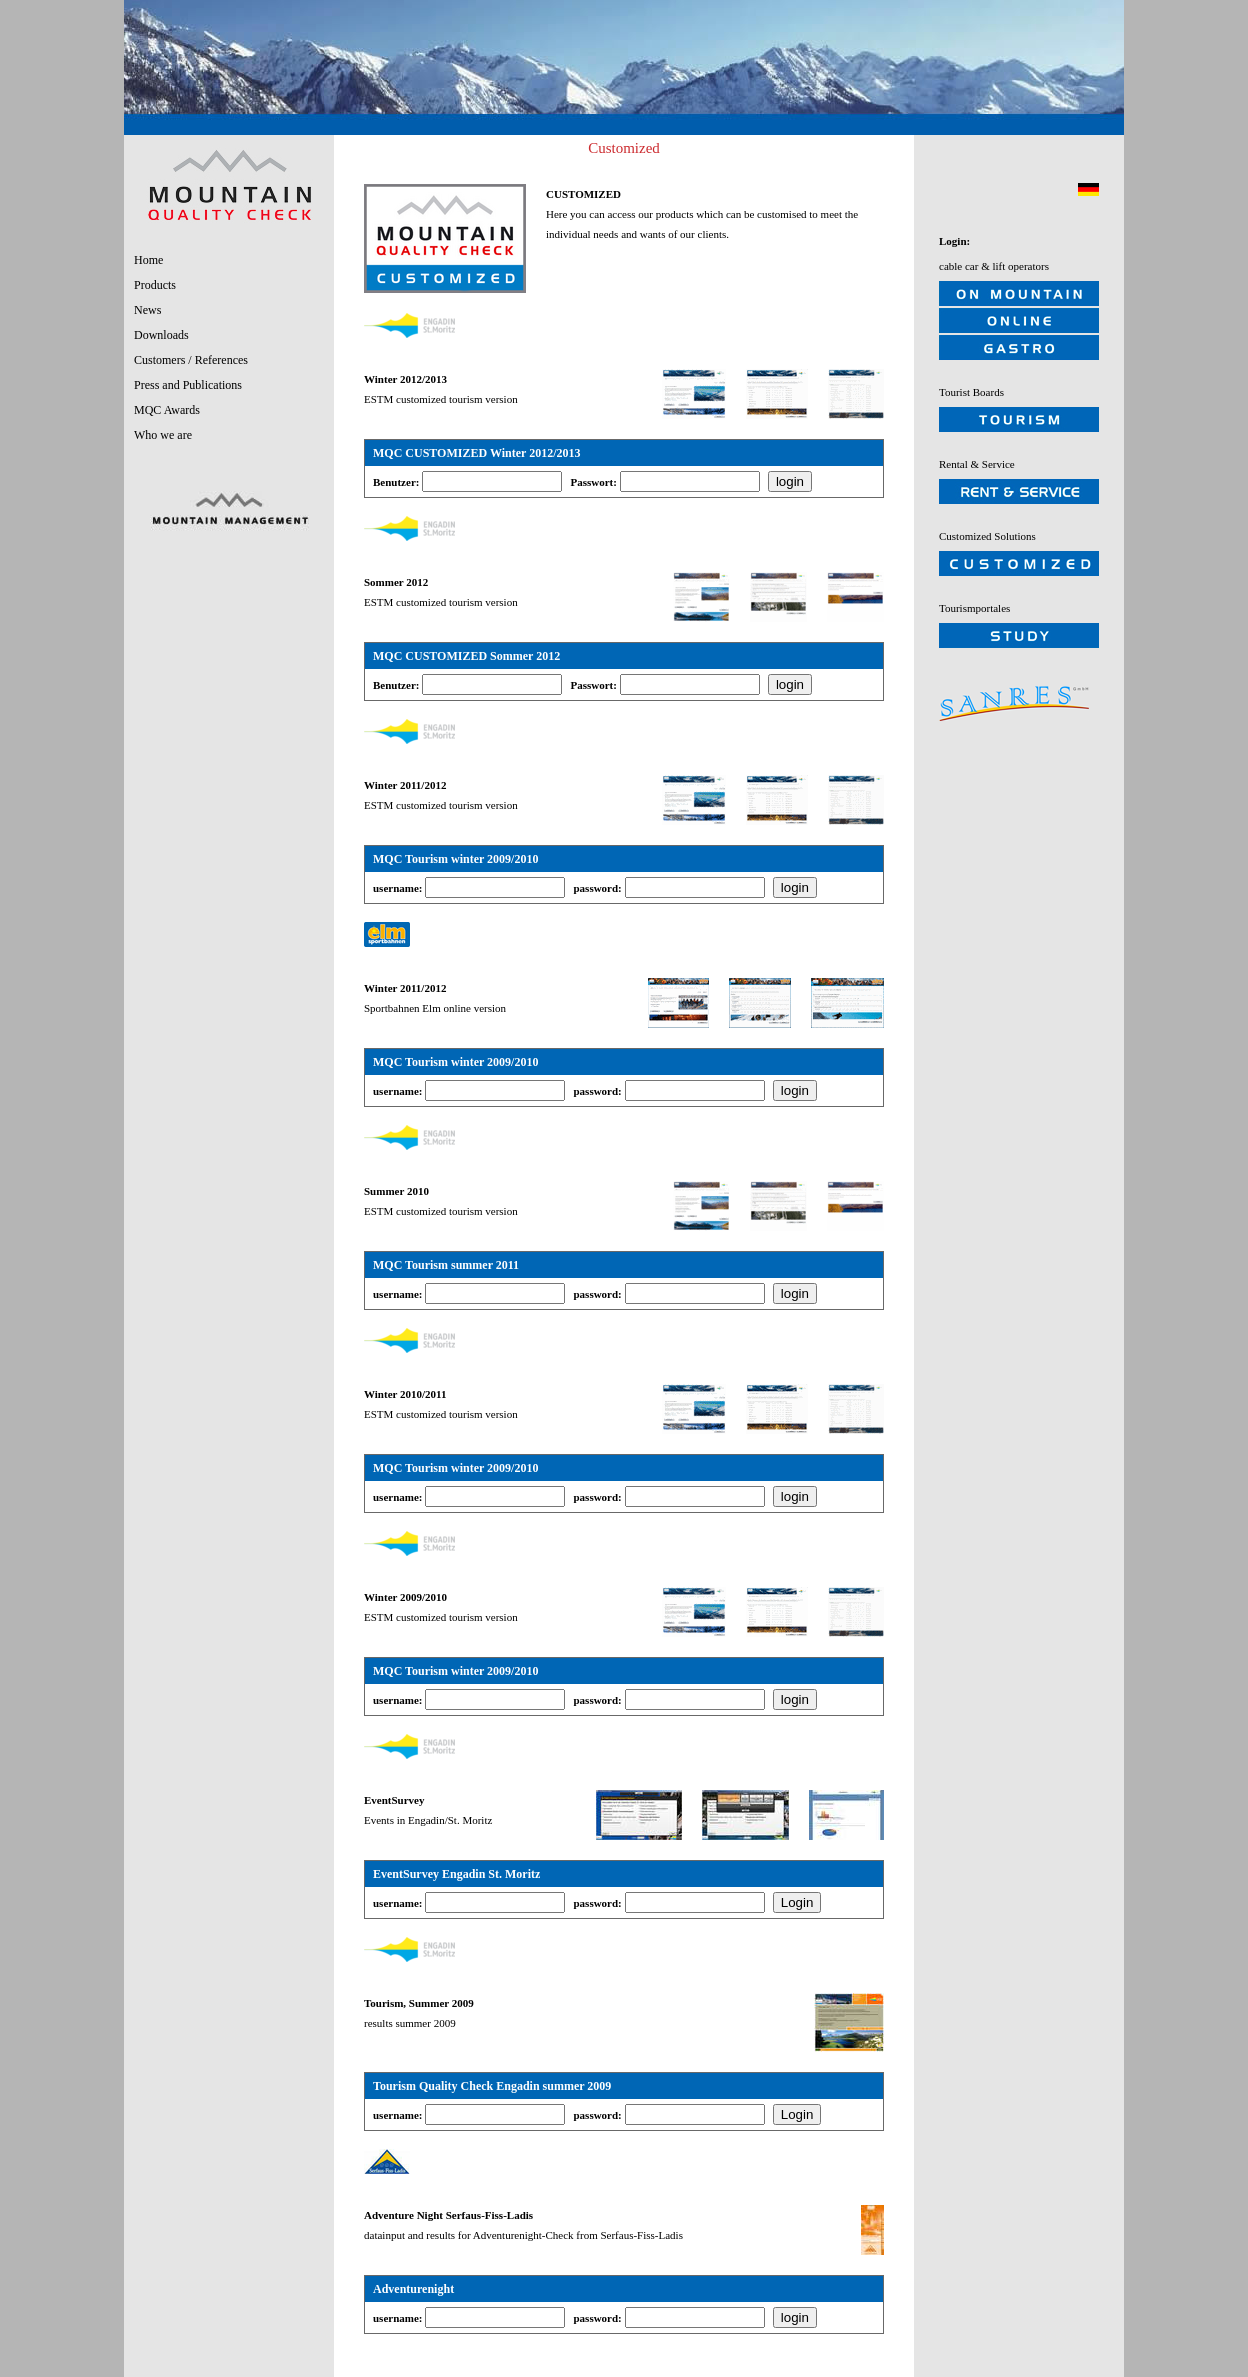  What do you see at coordinates (148, 260) in the screenshot?
I see `Home` at bounding box center [148, 260].